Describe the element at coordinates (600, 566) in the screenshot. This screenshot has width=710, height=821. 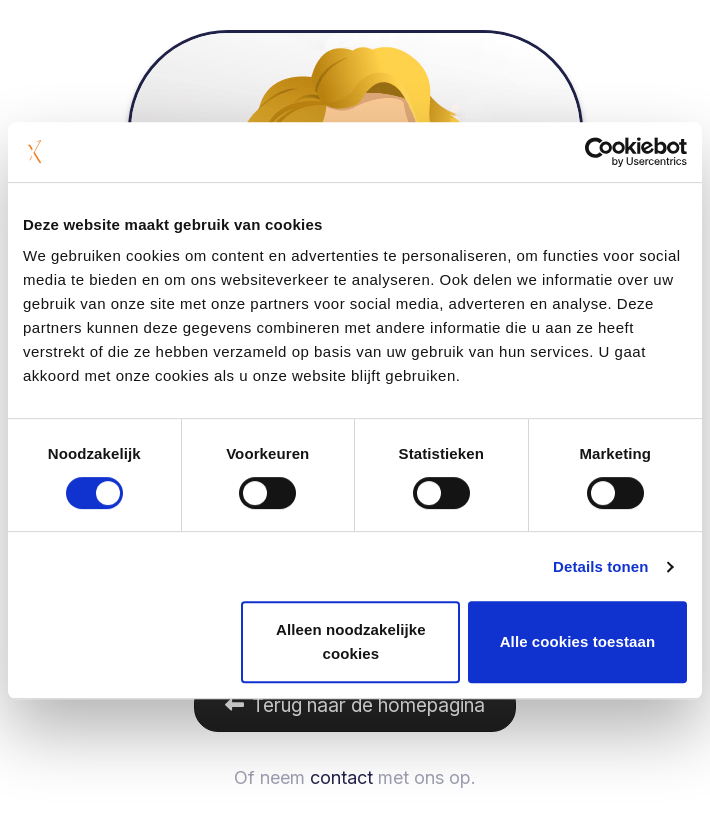
I see `Details tonen` at that location.